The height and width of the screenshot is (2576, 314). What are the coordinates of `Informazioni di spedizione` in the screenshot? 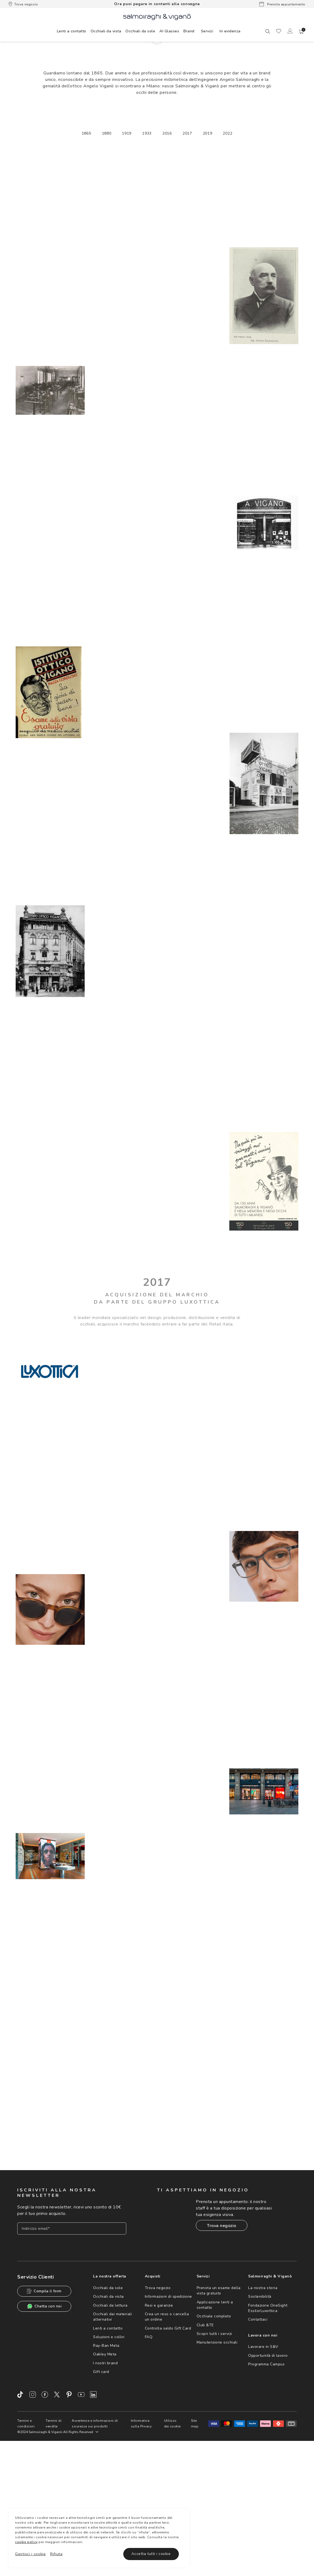 It's located at (168, 2414).